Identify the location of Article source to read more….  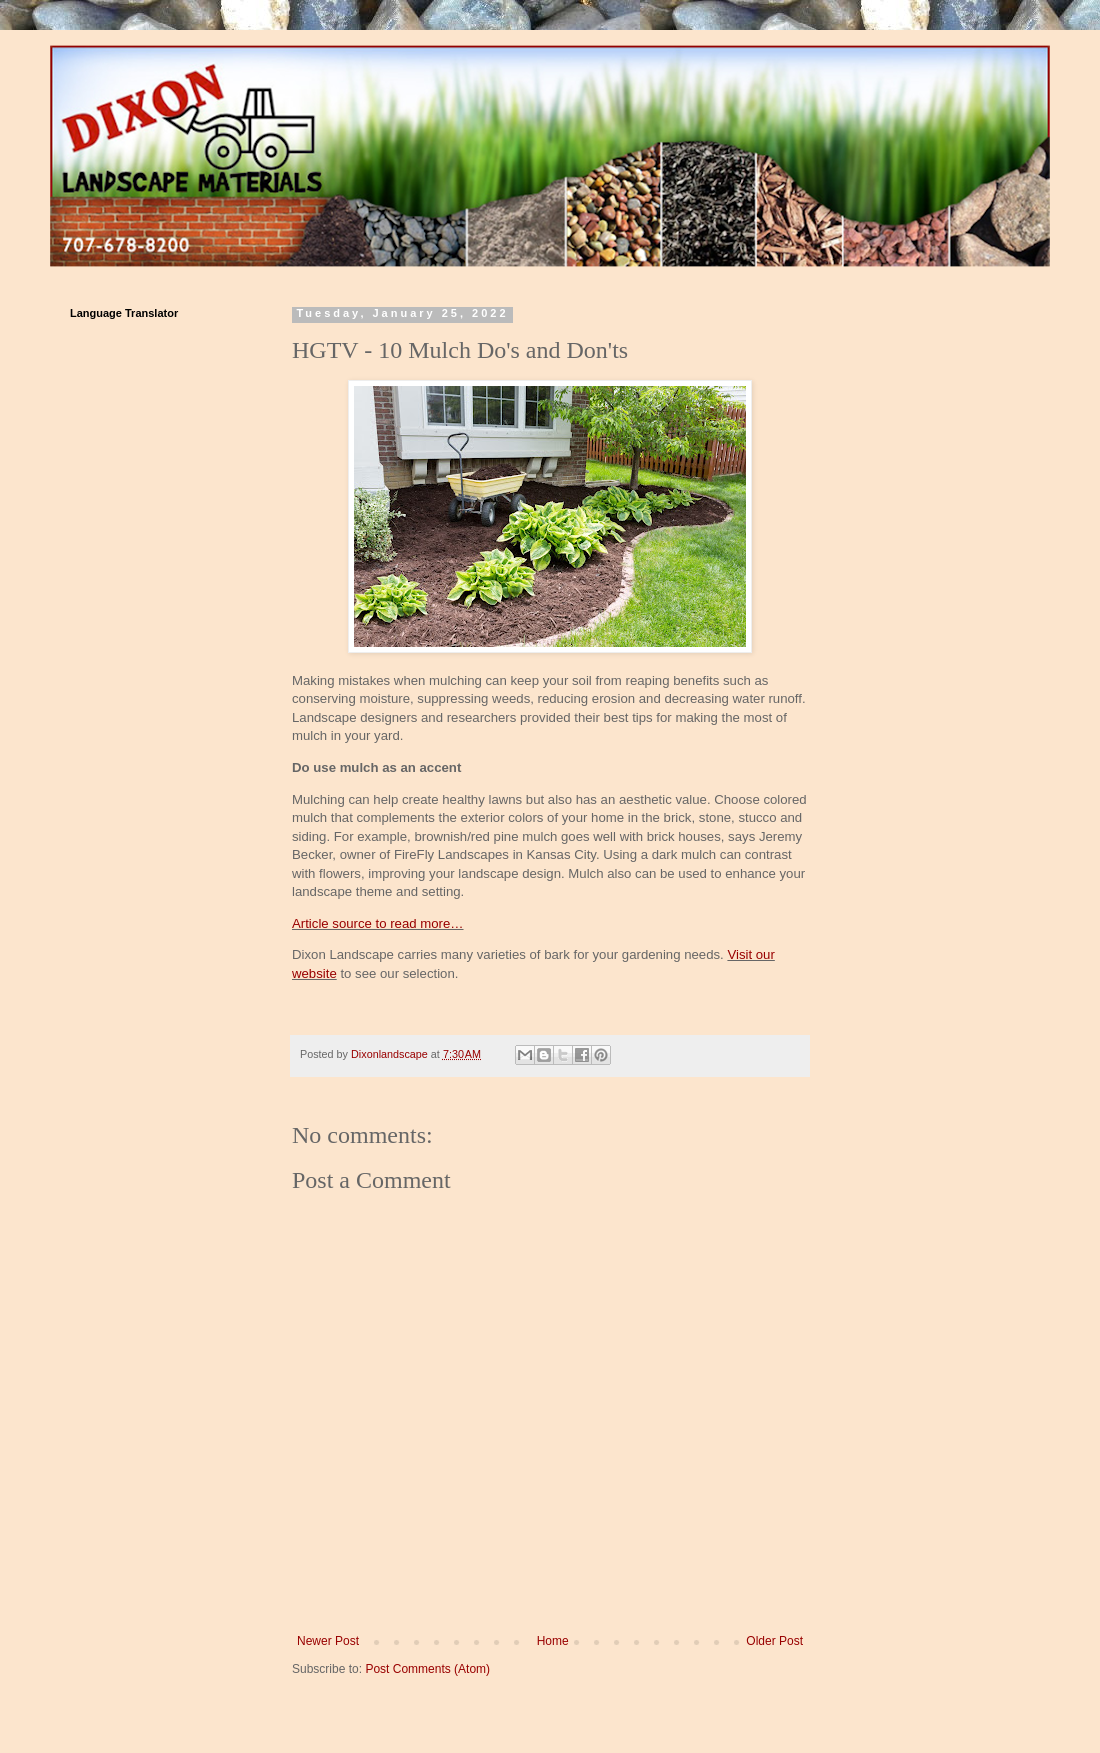
(378, 923).